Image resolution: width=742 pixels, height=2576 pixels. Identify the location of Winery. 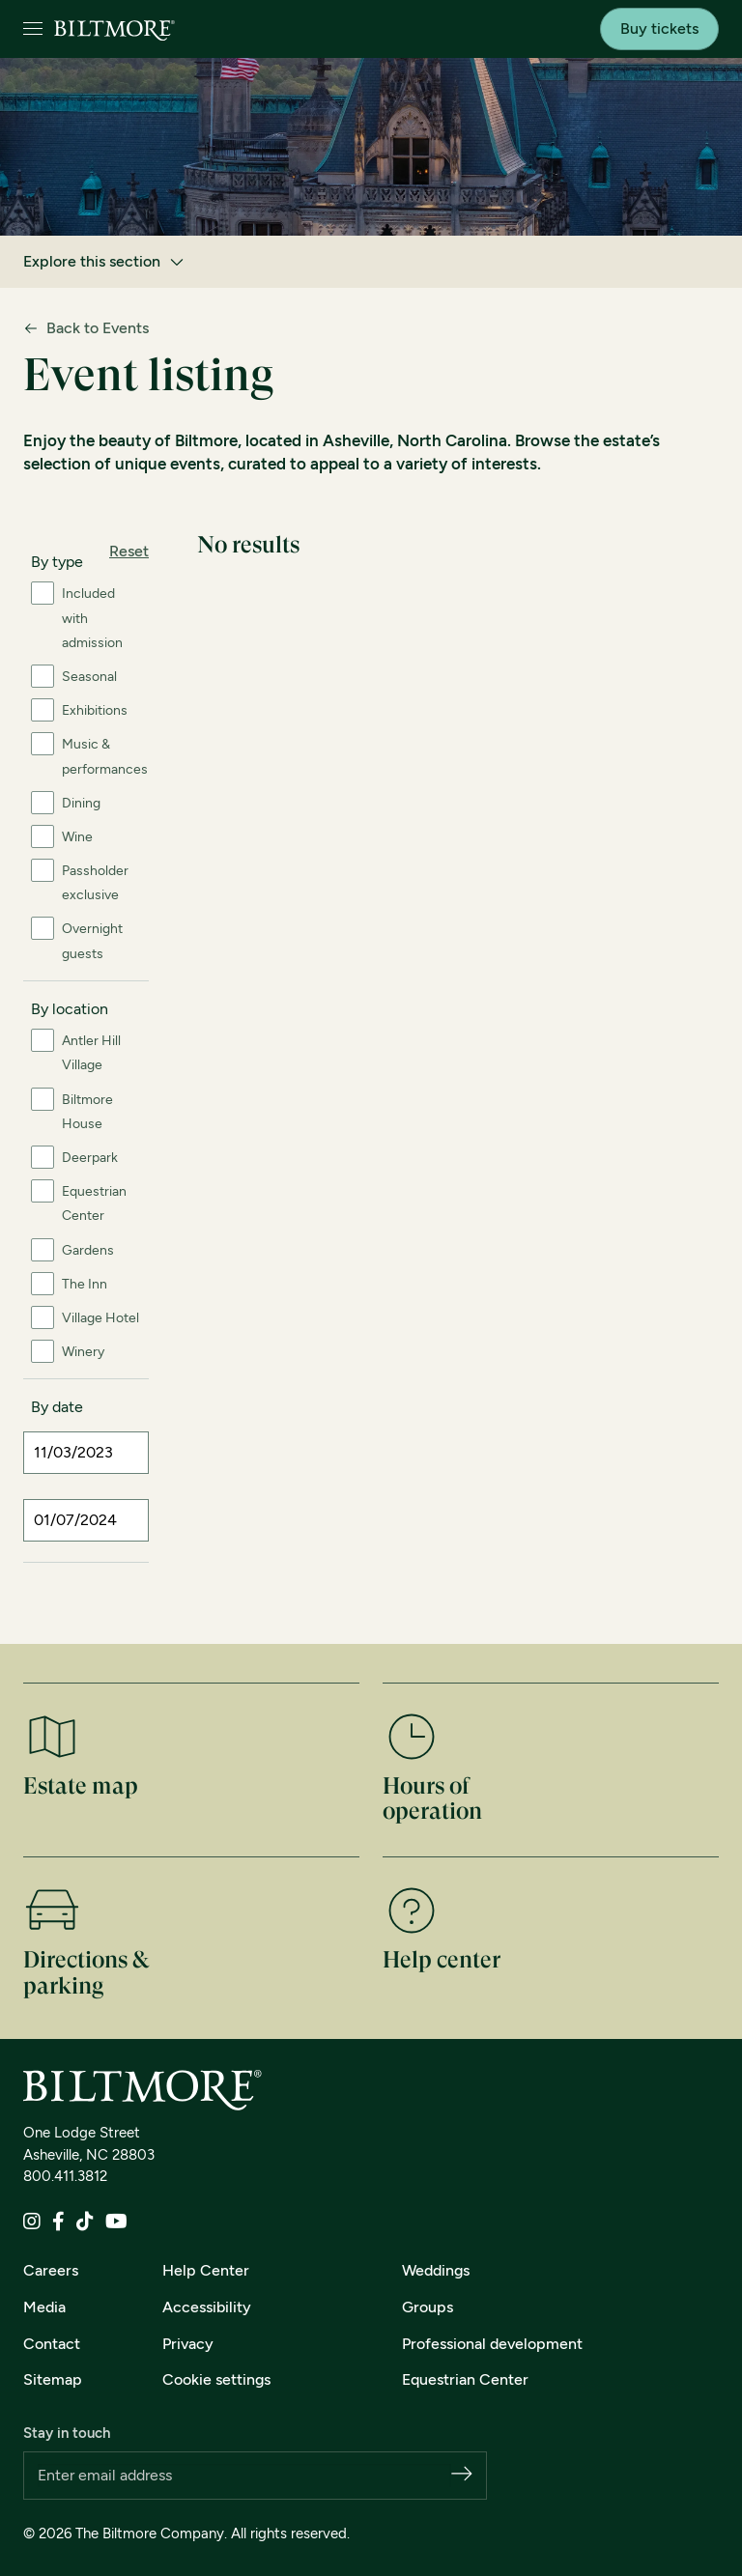
(83, 1352).